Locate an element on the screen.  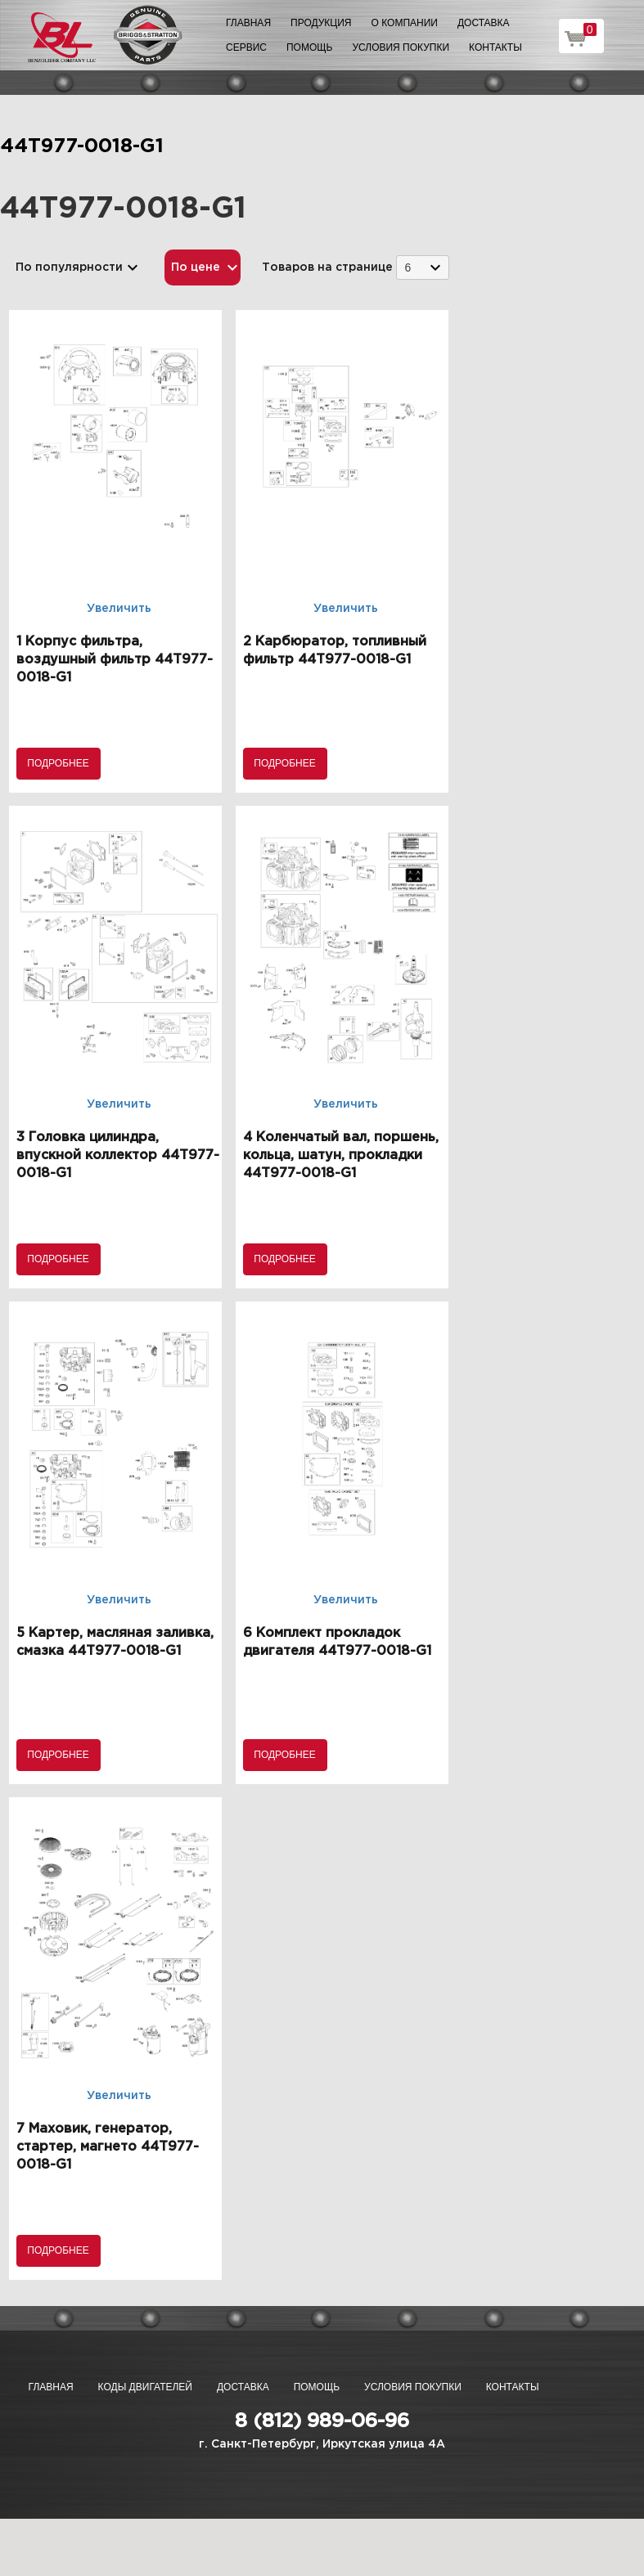
Подробнее is located at coordinates (57, 763).